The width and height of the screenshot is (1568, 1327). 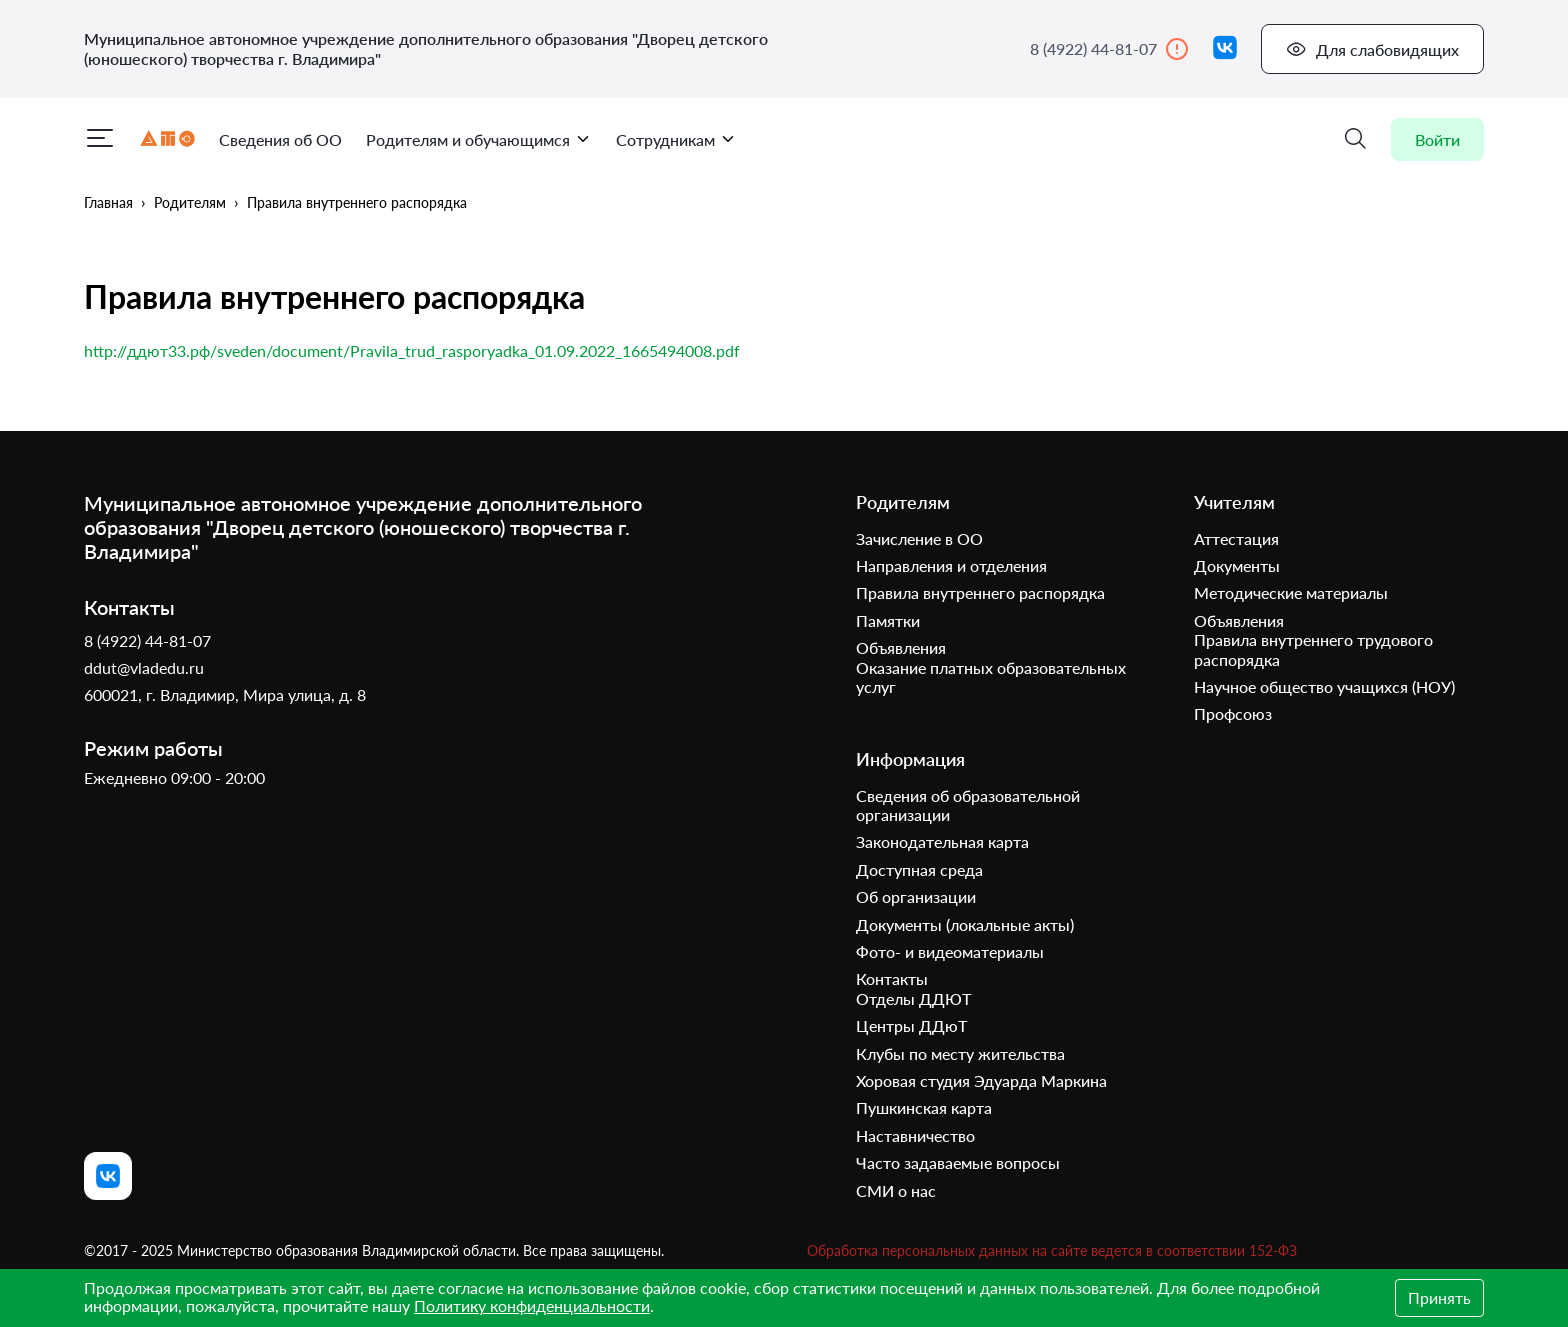 What do you see at coordinates (919, 869) in the screenshot?
I see `Доступная среда` at bounding box center [919, 869].